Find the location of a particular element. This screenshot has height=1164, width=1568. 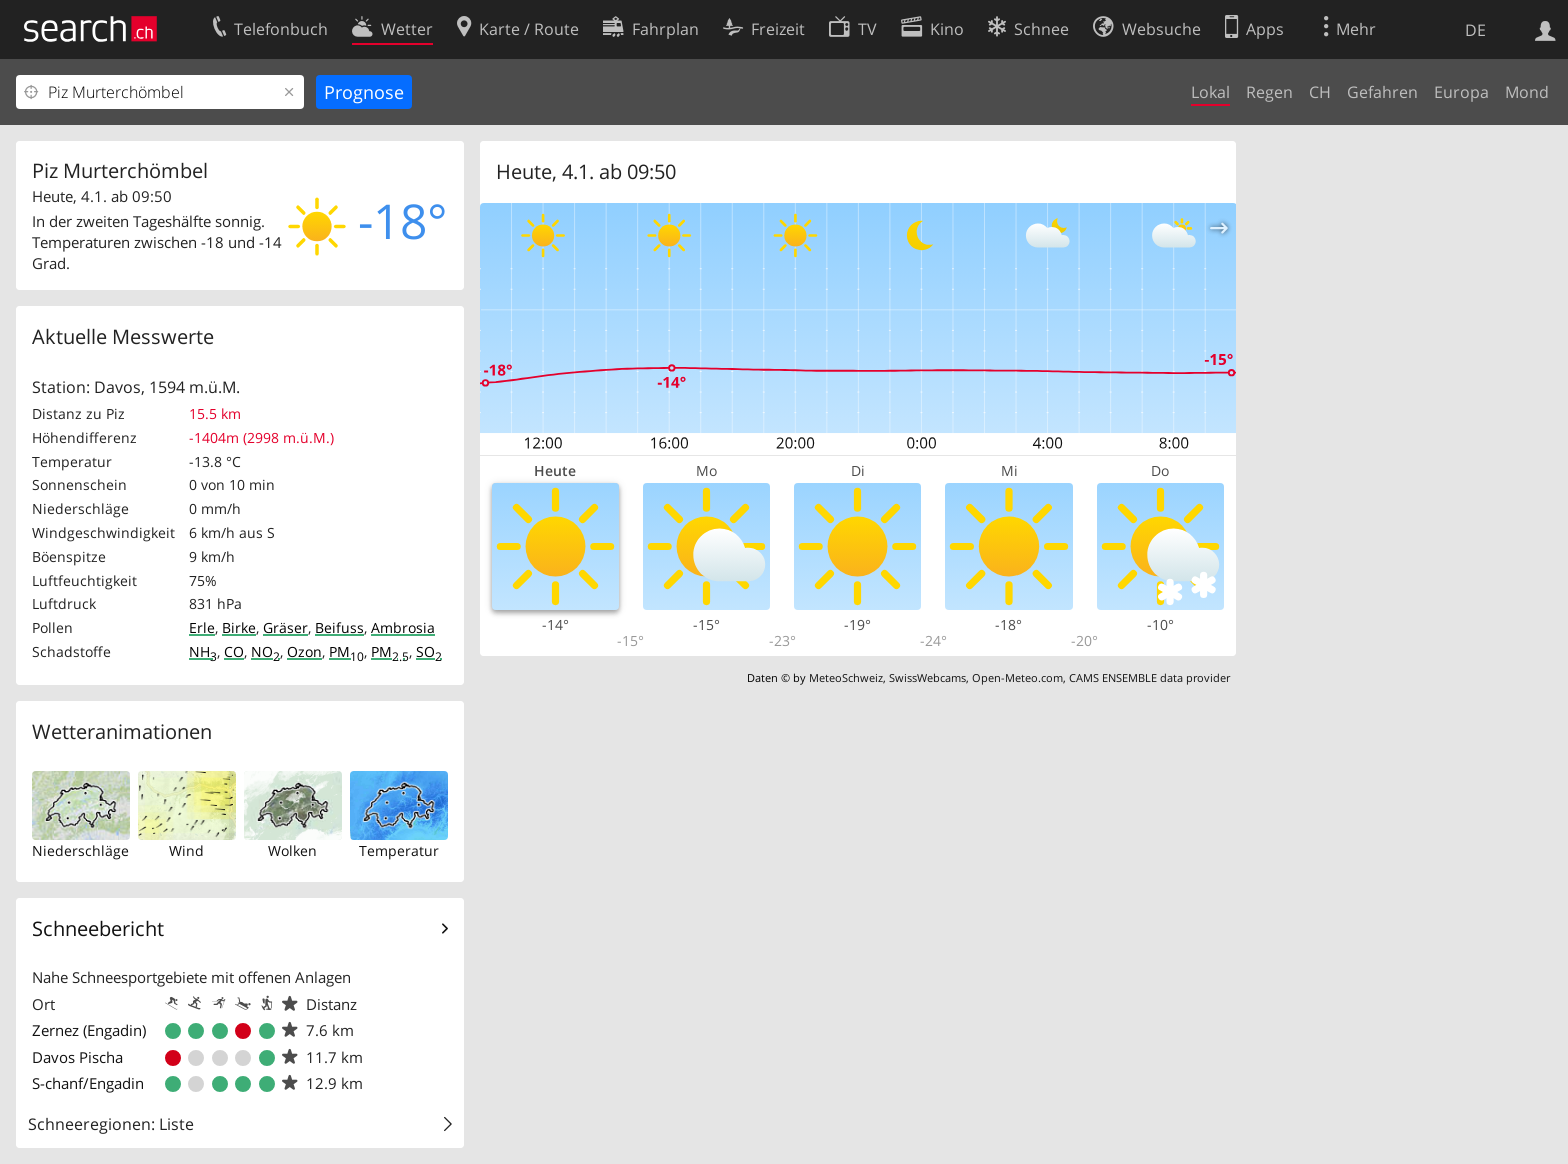

Schneebericht is located at coordinates (98, 928).